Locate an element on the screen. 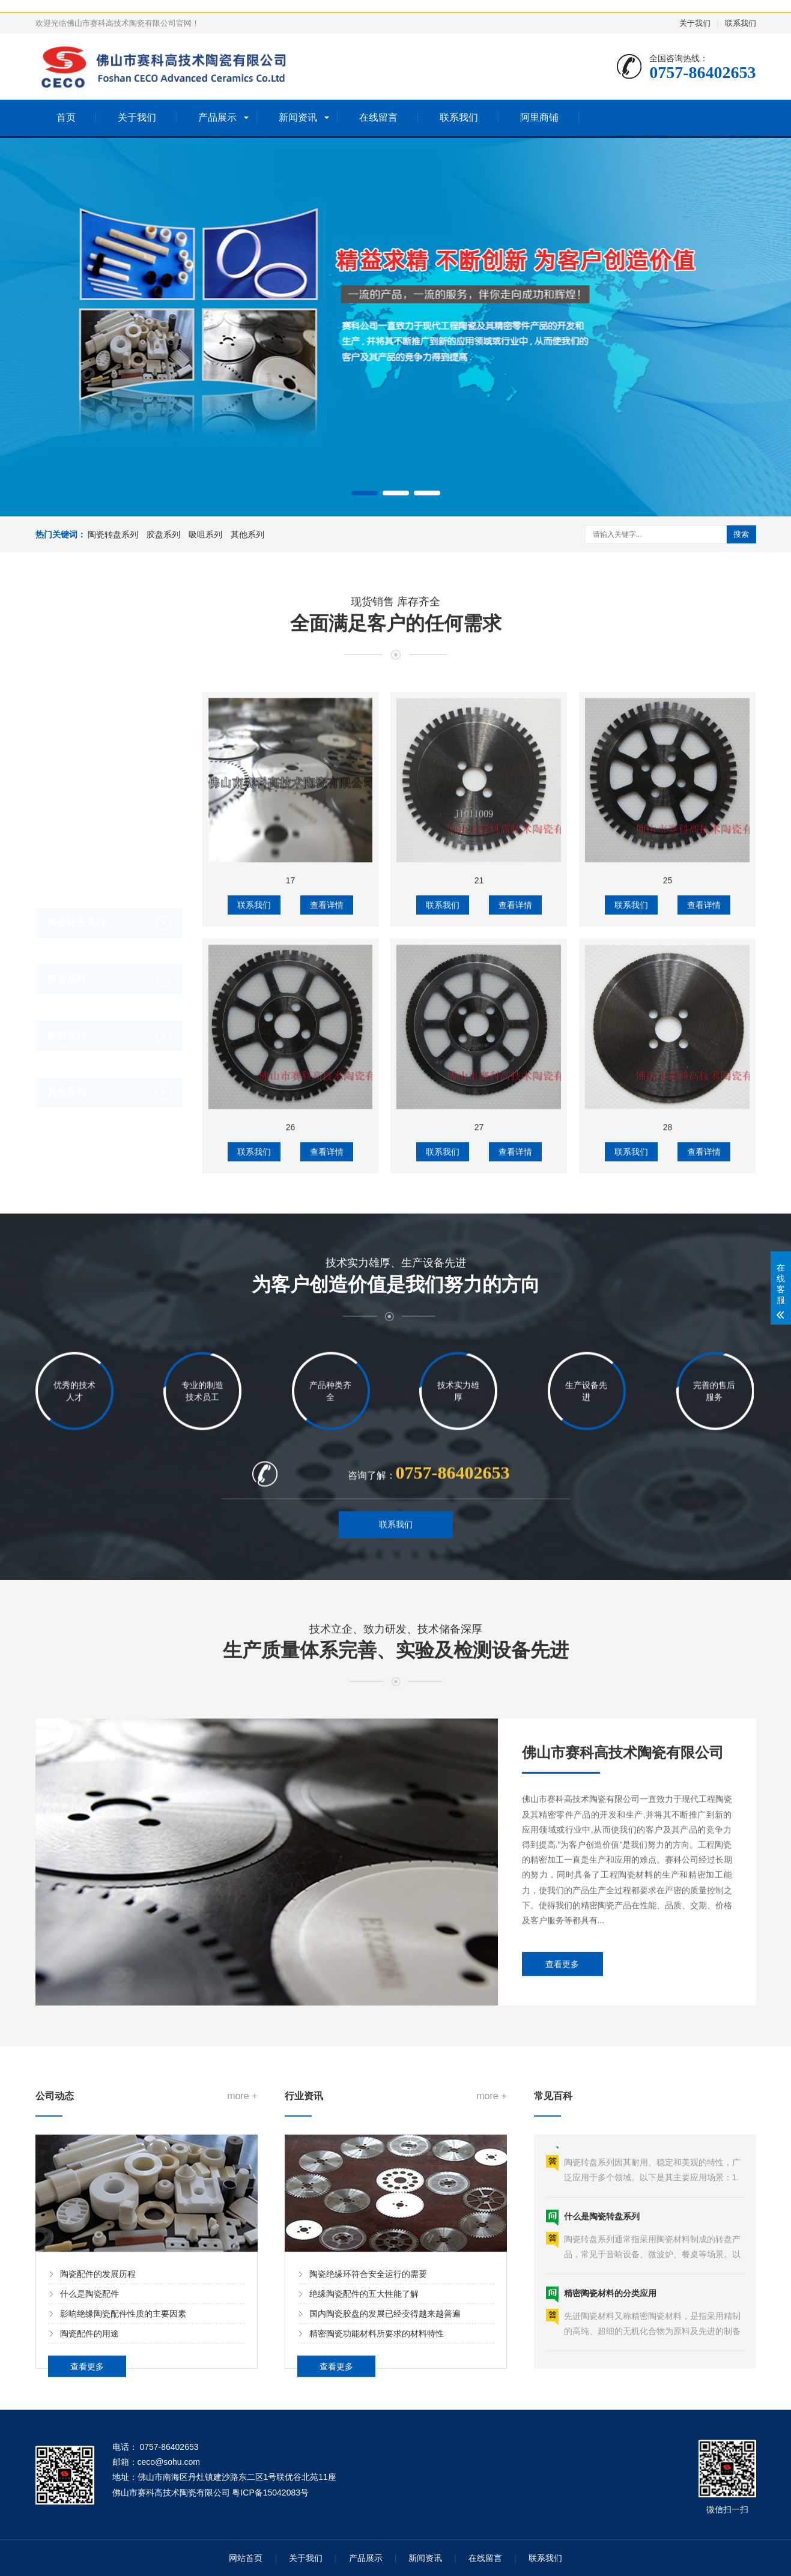 The image size is (791, 2576). 搜索 is located at coordinates (741, 534).